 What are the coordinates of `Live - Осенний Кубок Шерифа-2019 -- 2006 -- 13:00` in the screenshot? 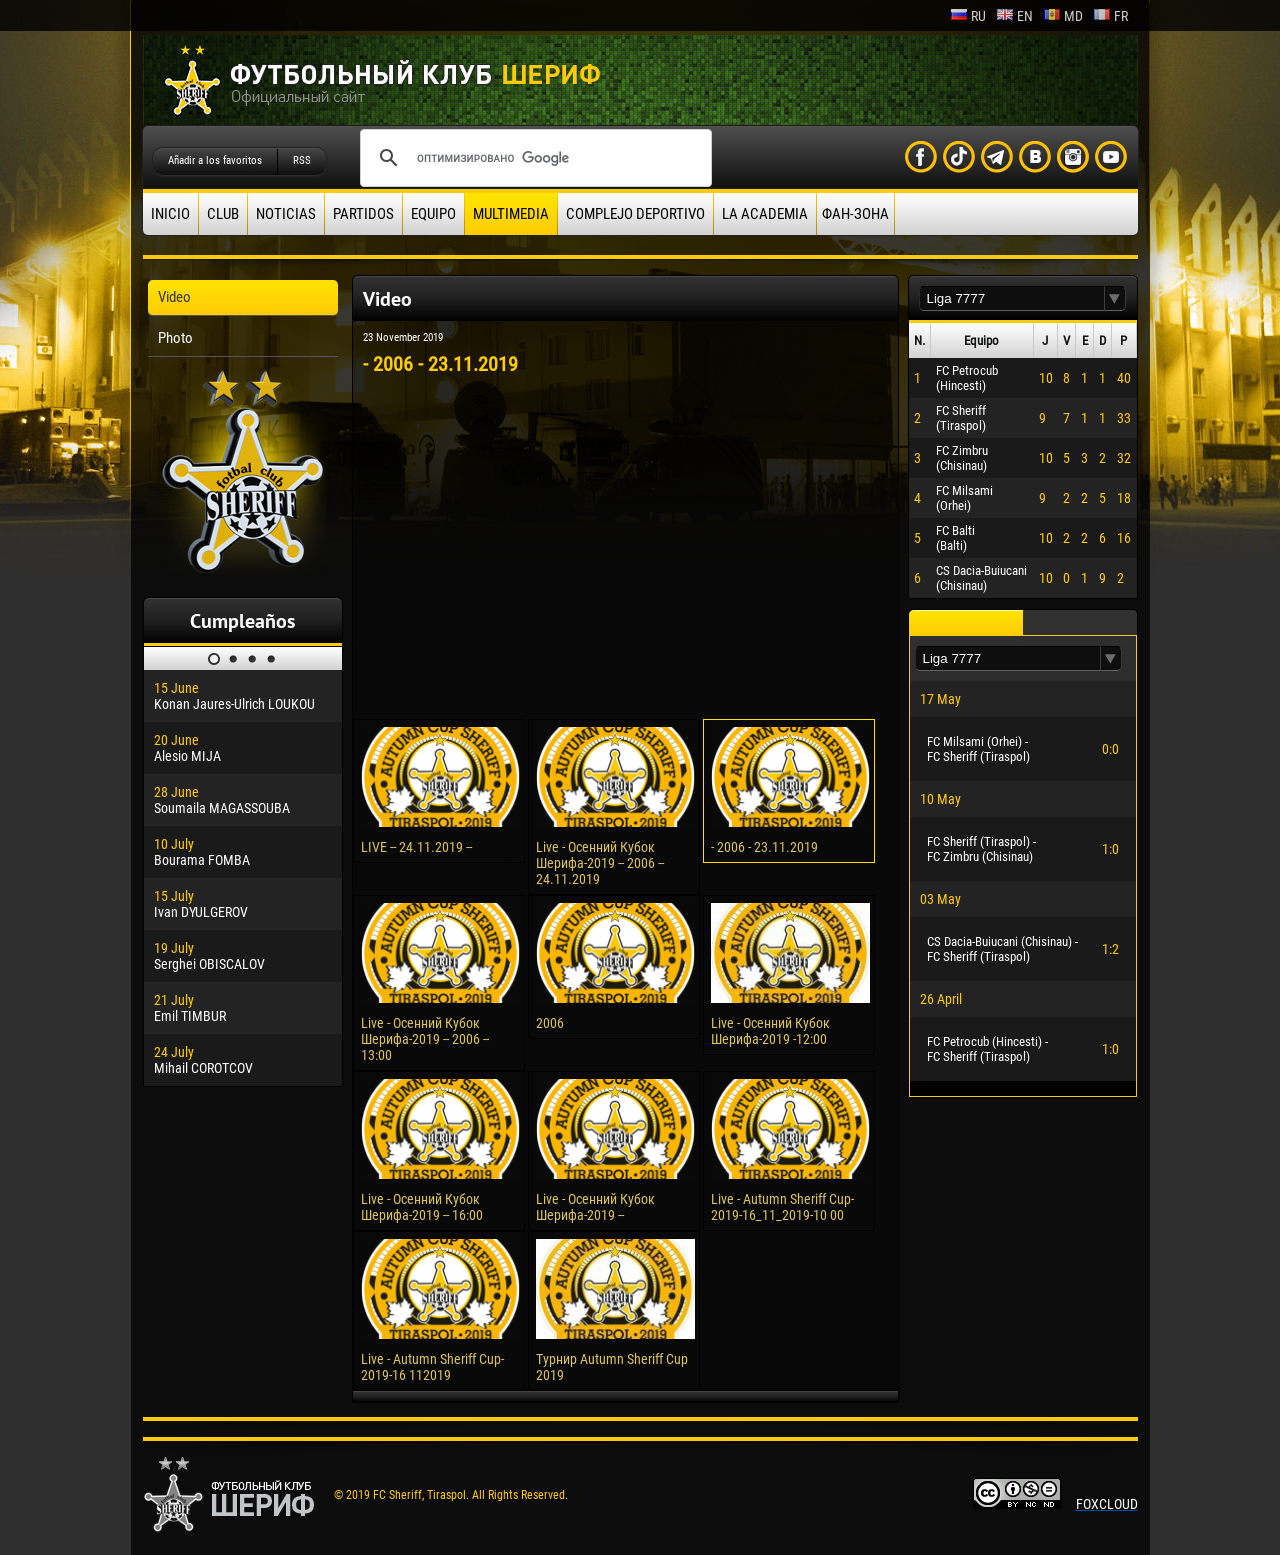 It's located at (425, 1039).